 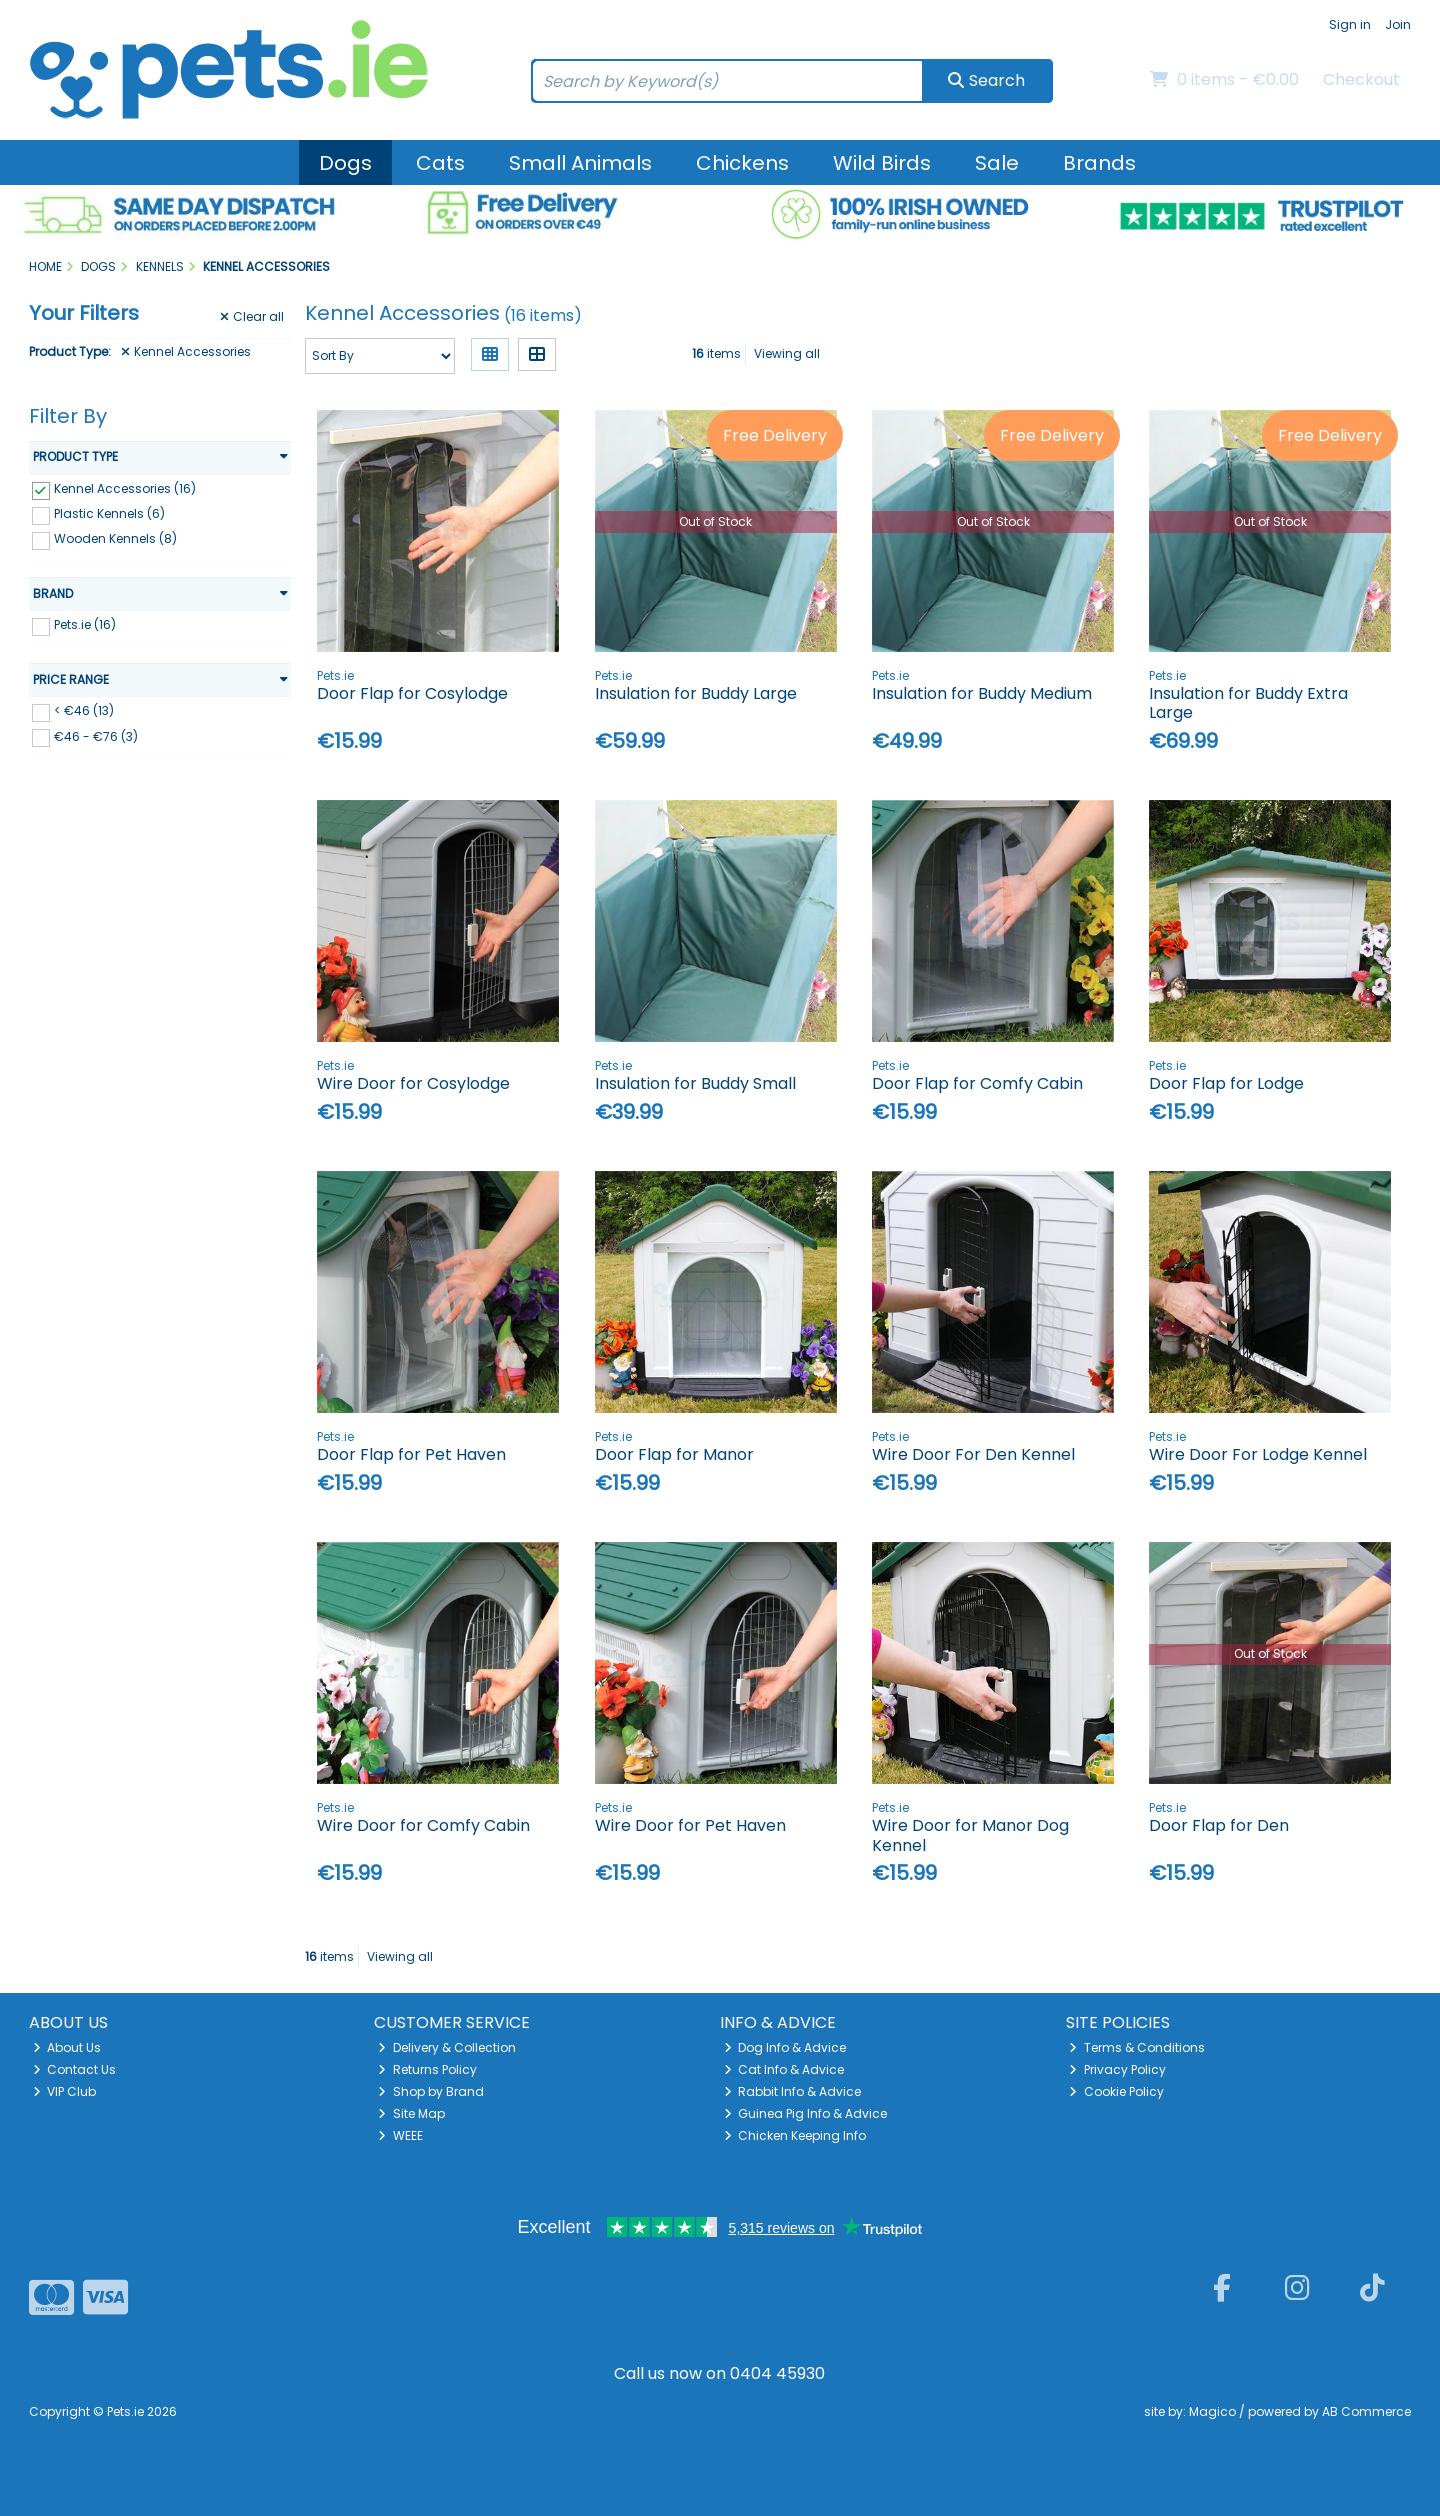 What do you see at coordinates (411, 2113) in the screenshot?
I see `Site Map` at bounding box center [411, 2113].